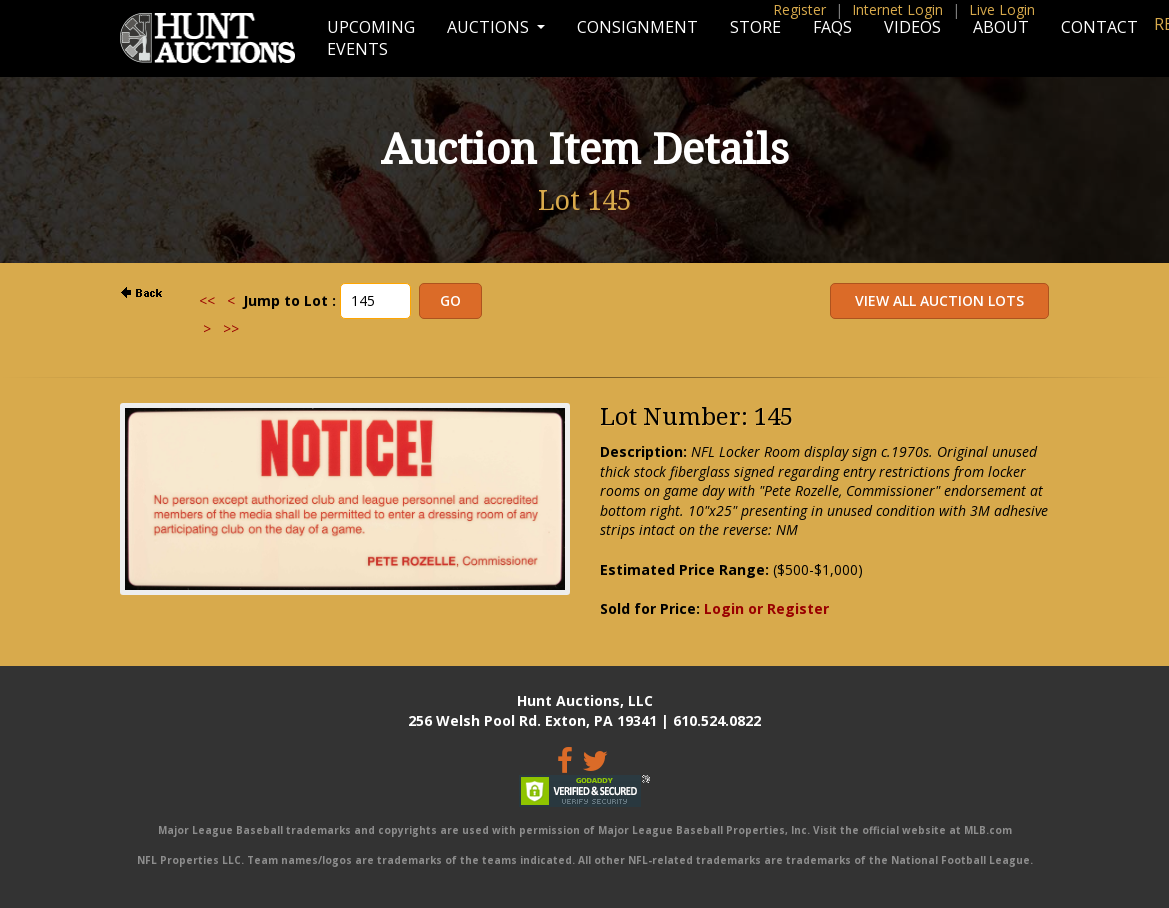 The height and width of the screenshot is (908, 1169). I want to click on FAQs, so click(832, 27).